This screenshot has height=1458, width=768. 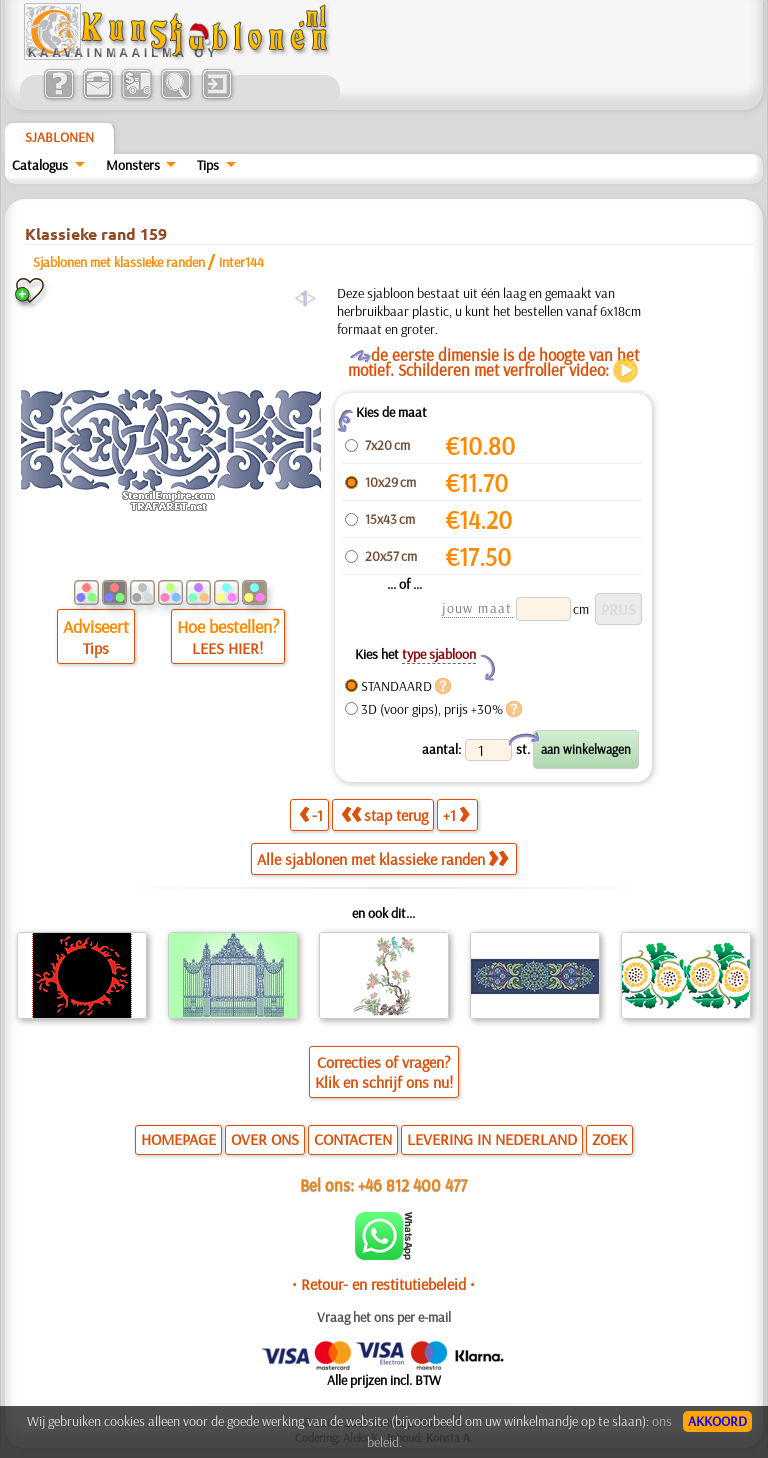 I want to click on Correcties of vragen?Klik en schrijf ons nu!, so click(x=384, y=1072).